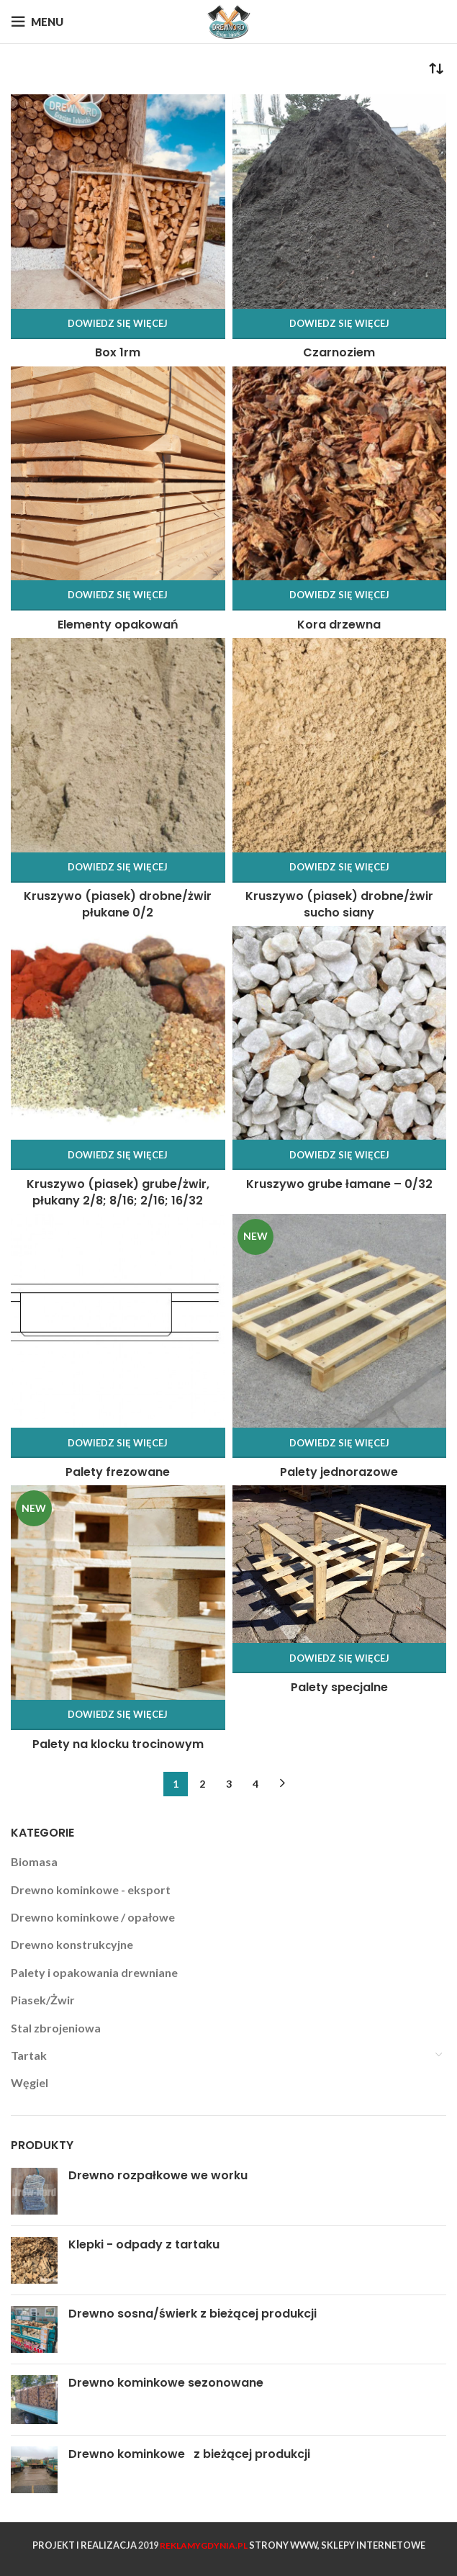 The height and width of the screenshot is (2576, 457). What do you see at coordinates (118, 1155) in the screenshot?
I see `[Przeczytaj więcej o „Kruszywo (piasek) grube/żwir, płukany 2/8; 8/16; 2/16; 16/32”]` at bounding box center [118, 1155].